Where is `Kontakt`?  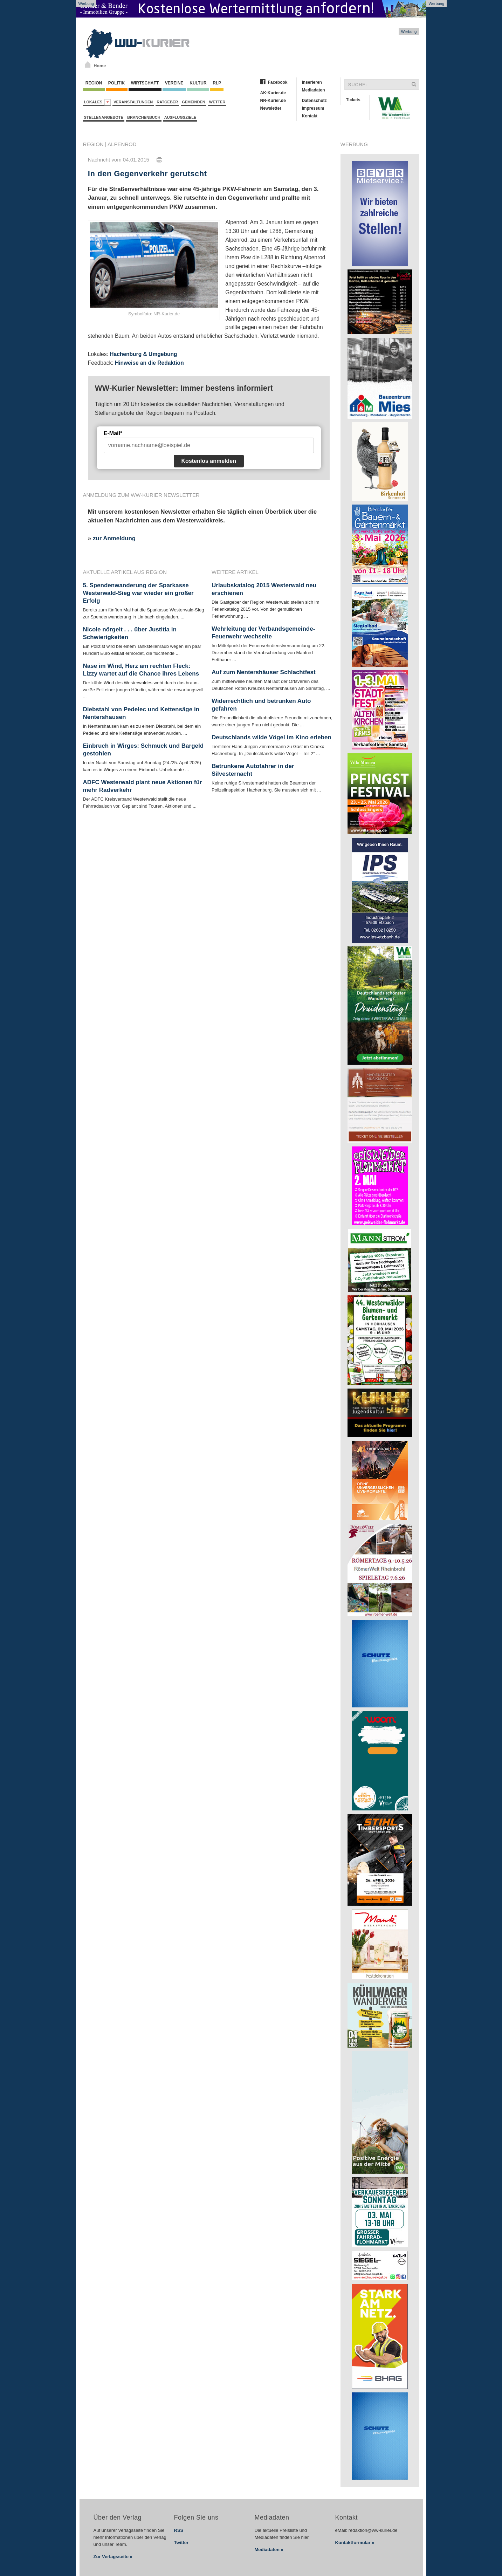 Kontakt is located at coordinates (310, 116).